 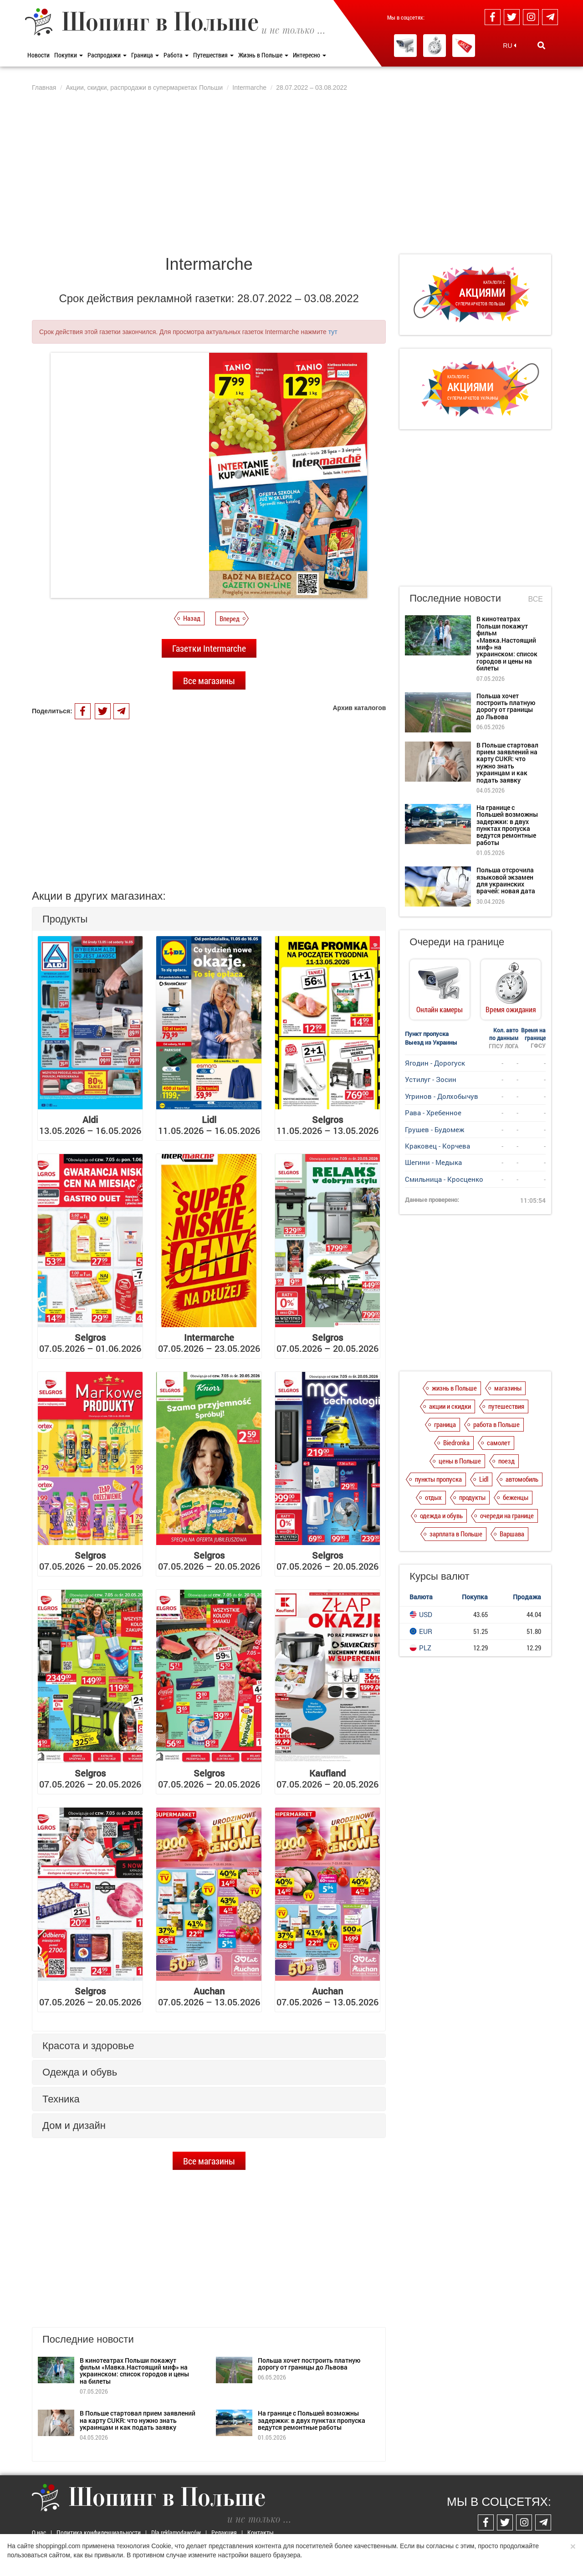 I want to click on Техника [button], so click(x=61, y=2099).